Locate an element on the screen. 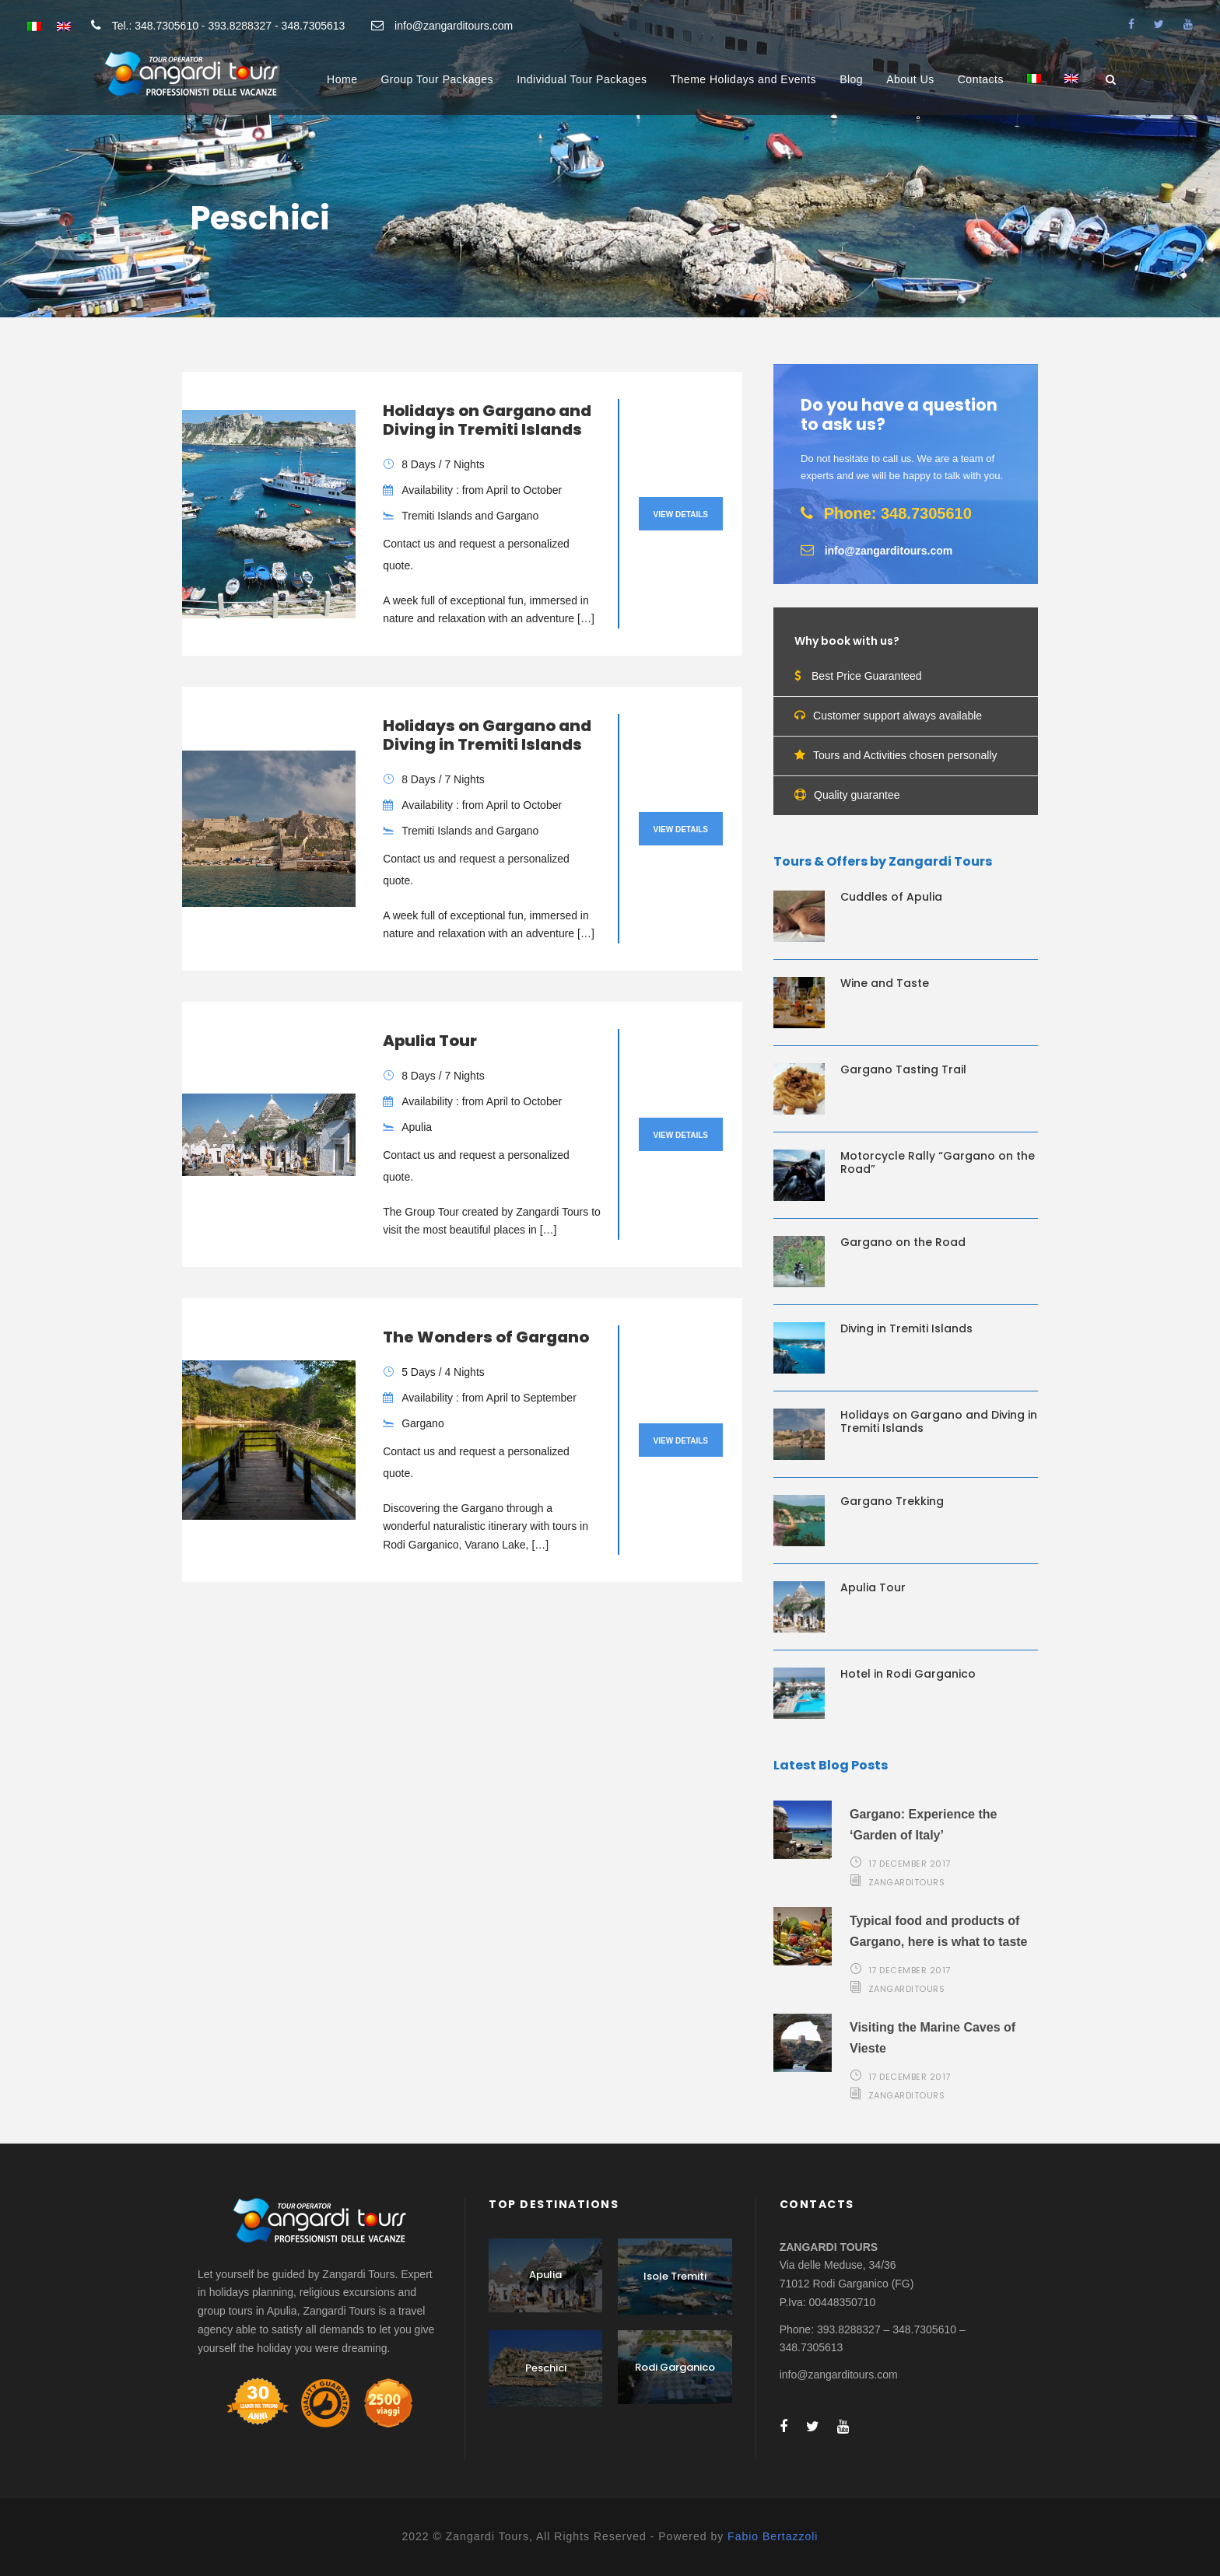  Gargano Trekking is located at coordinates (892, 1501).